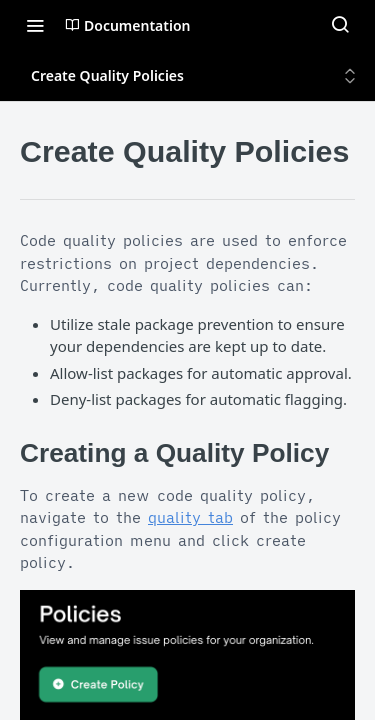  Describe the element at coordinates (190, 517) in the screenshot. I see `quality tab` at that location.